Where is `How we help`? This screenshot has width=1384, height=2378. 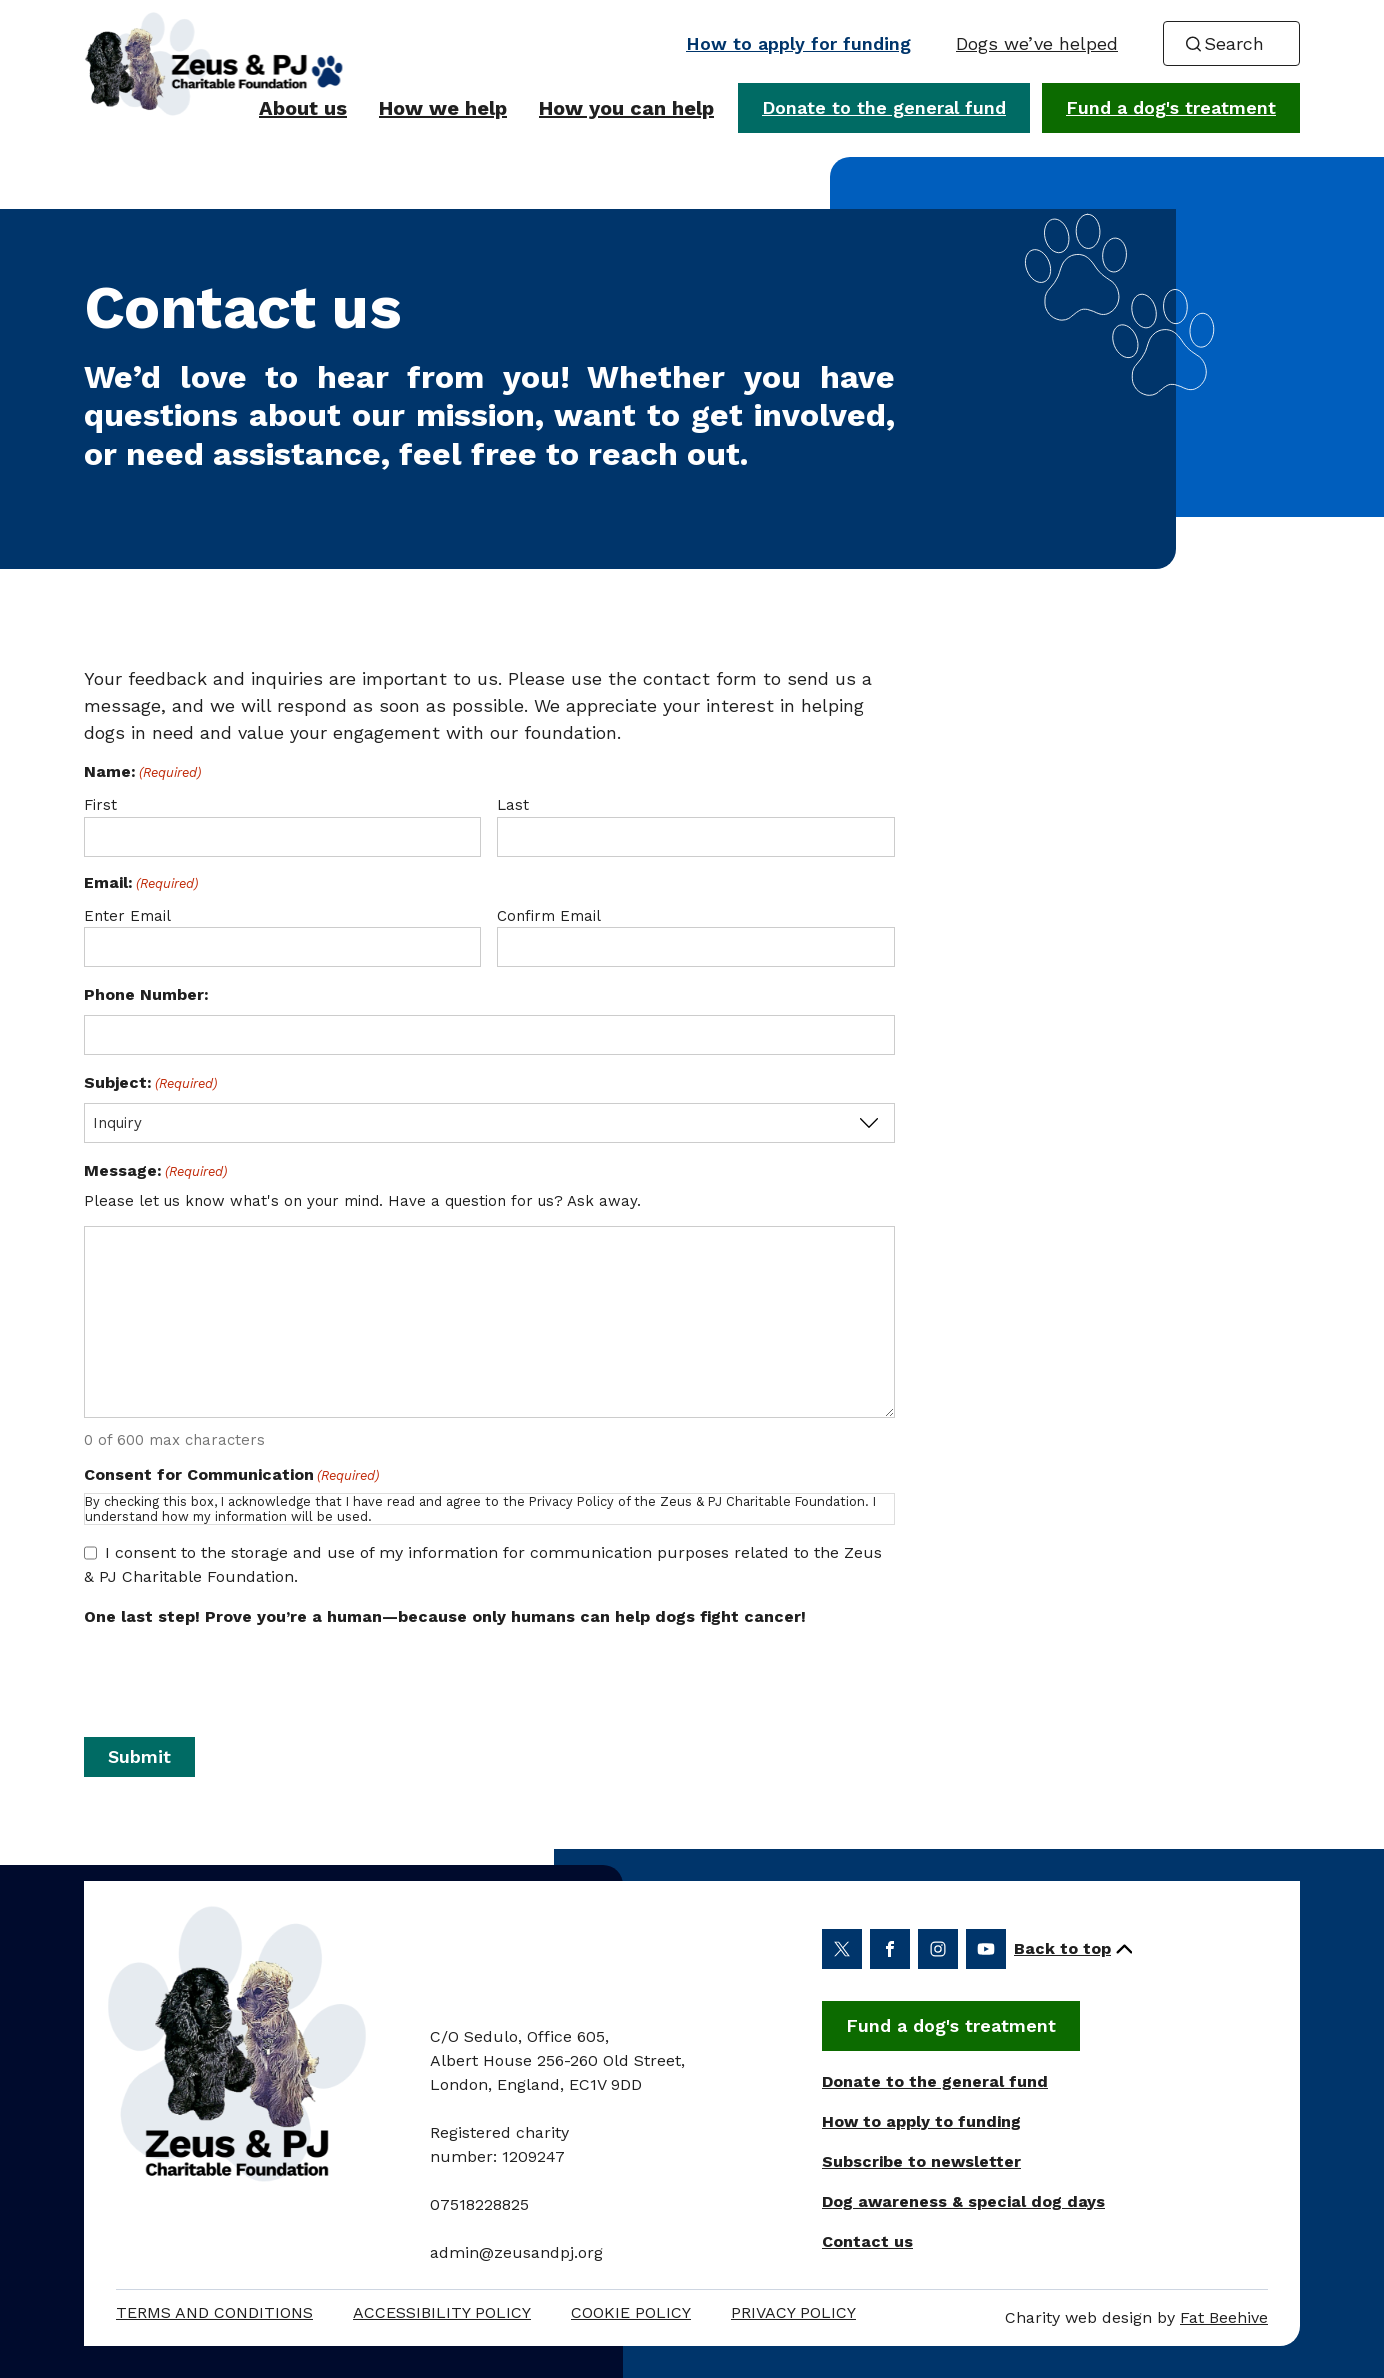 How we help is located at coordinates (443, 108).